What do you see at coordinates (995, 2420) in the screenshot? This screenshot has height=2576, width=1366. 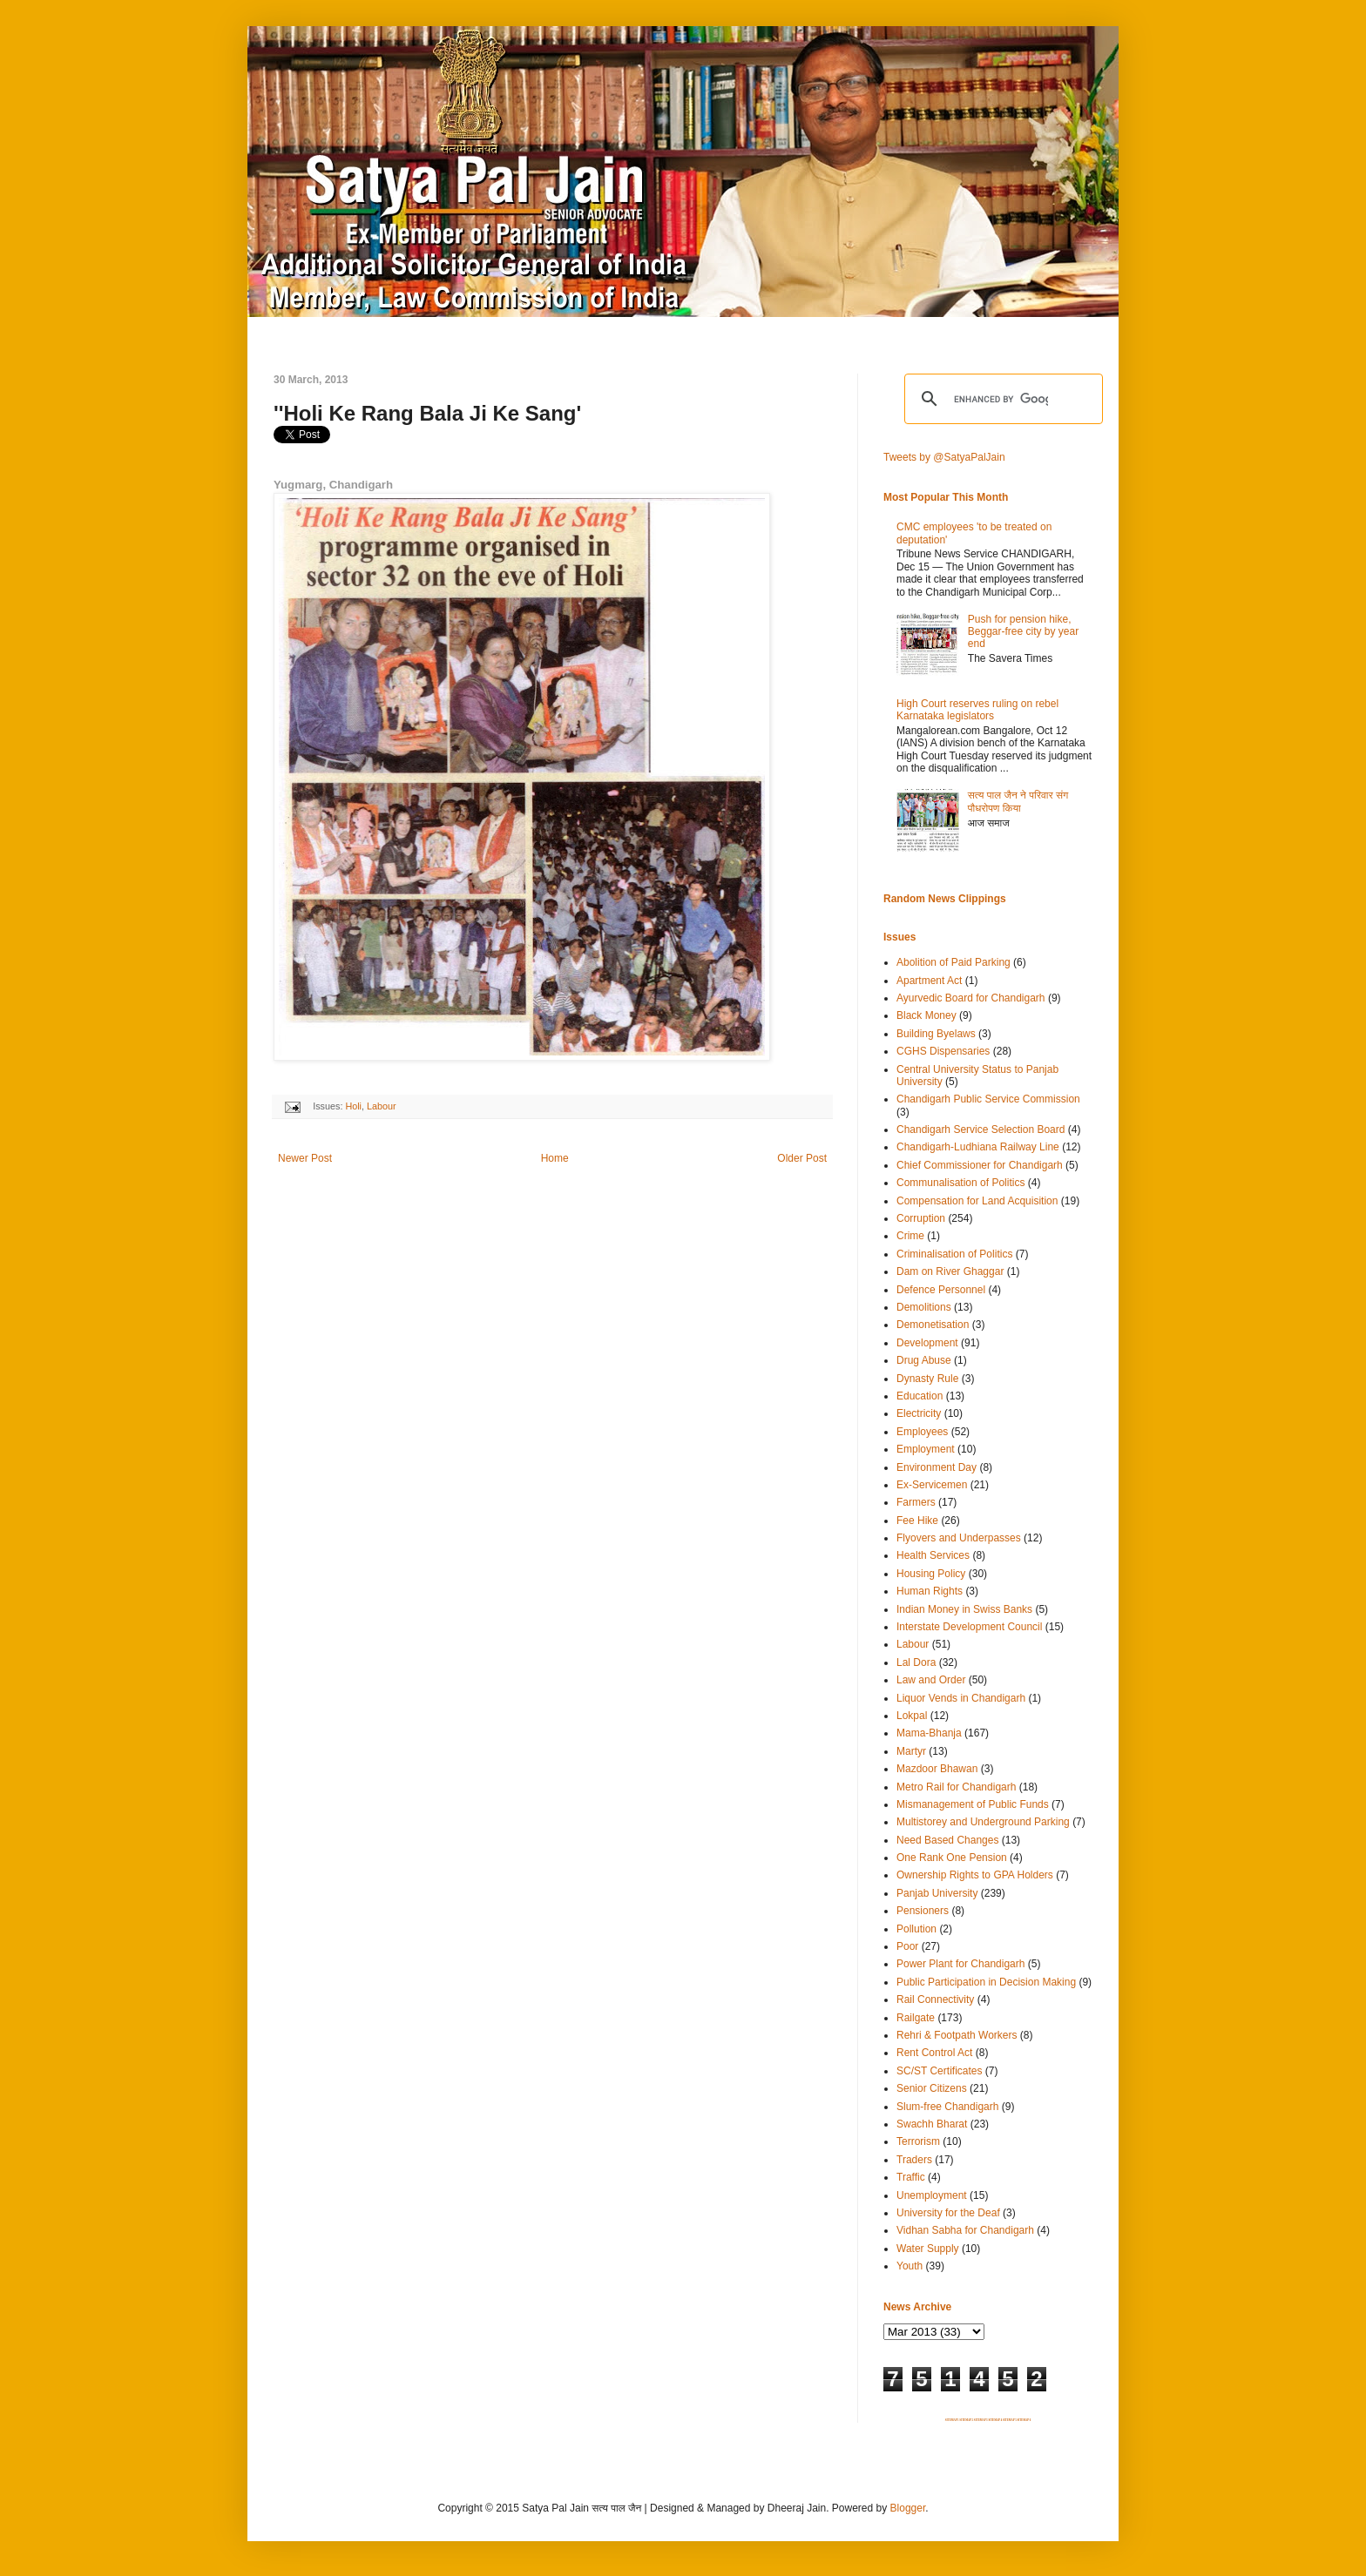 I see `SITEMAP 4` at bounding box center [995, 2420].